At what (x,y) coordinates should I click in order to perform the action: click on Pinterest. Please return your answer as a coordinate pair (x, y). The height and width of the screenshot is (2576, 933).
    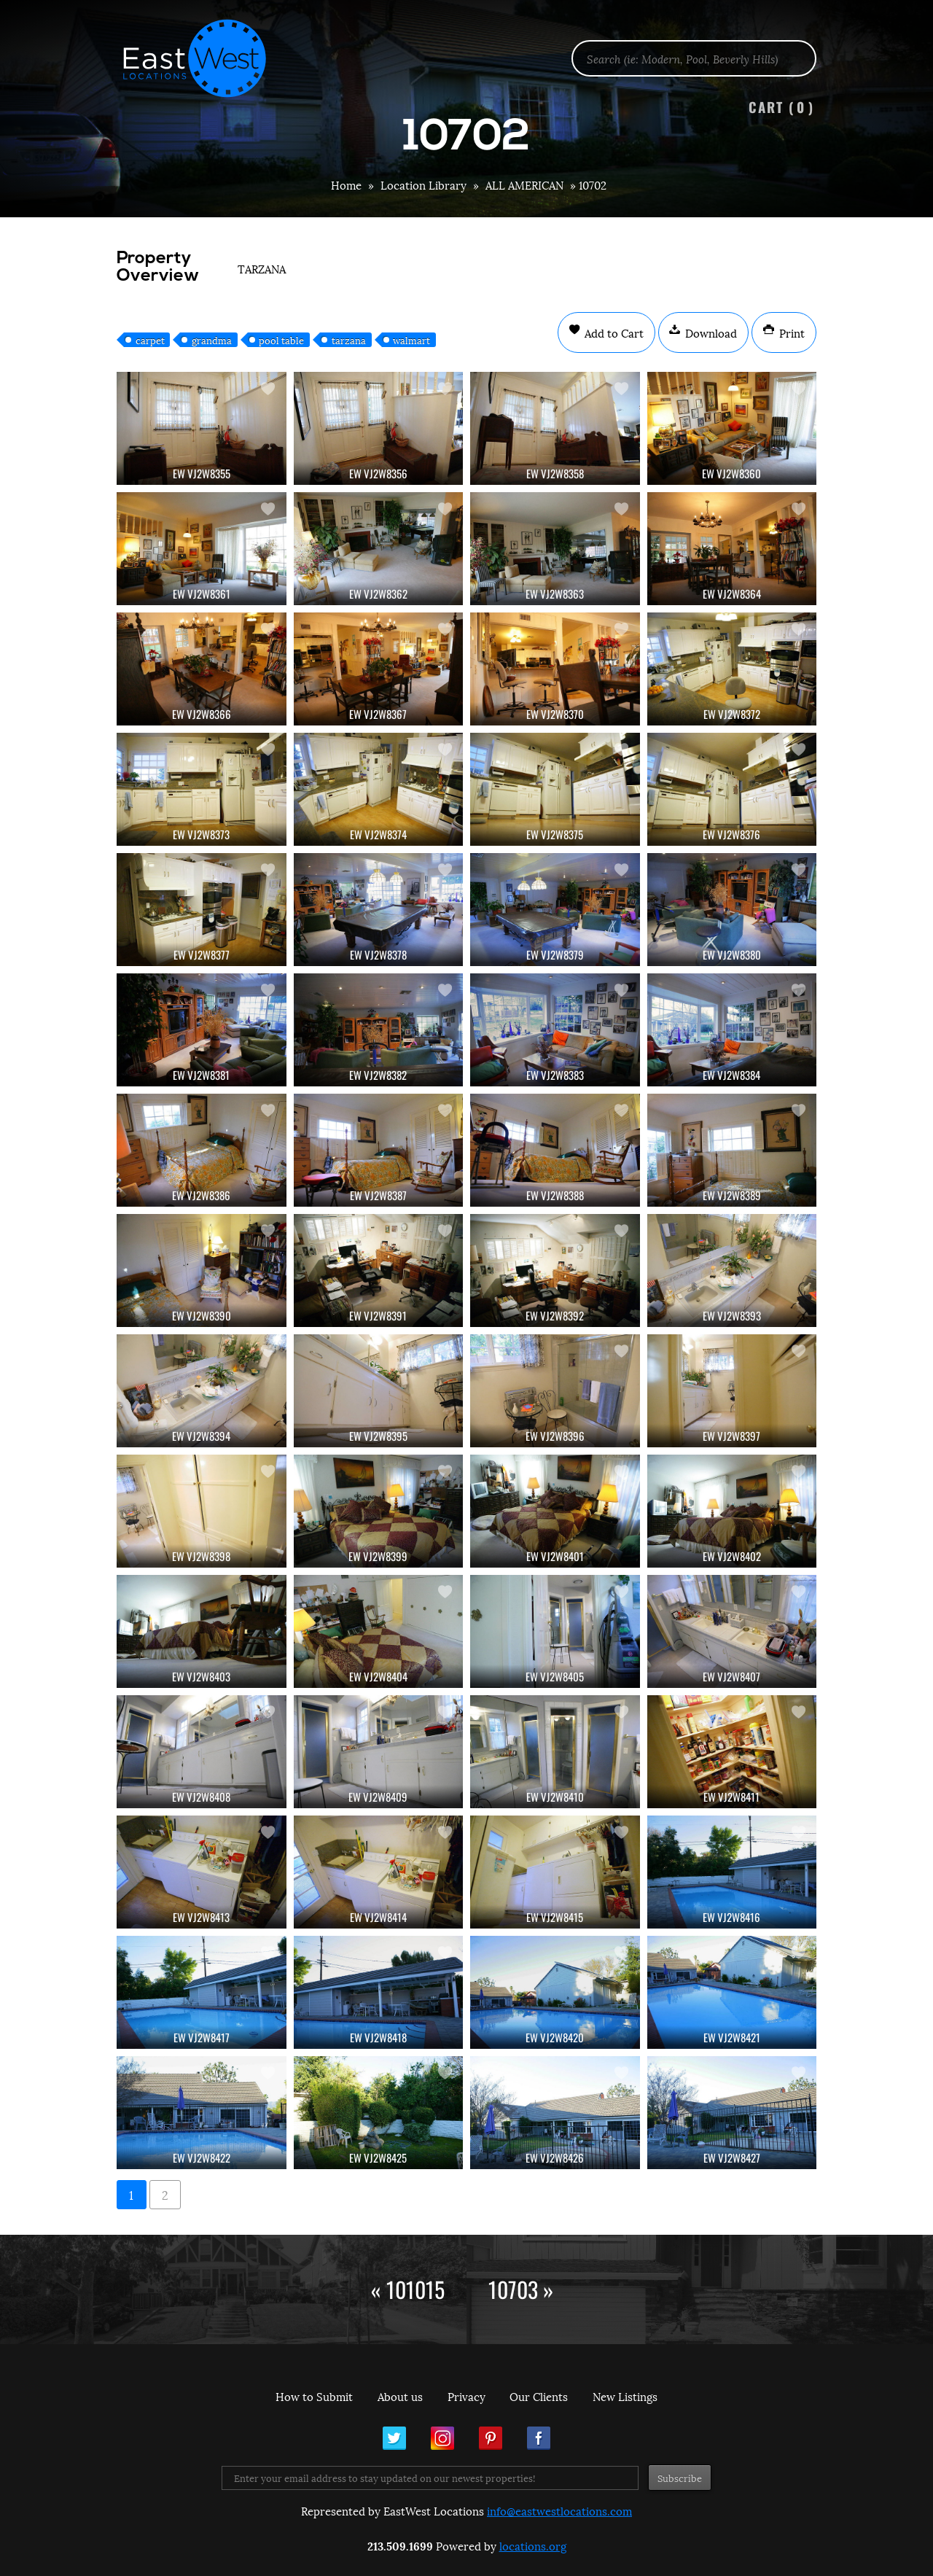
    Looking at the image, I should click on (490, 2438).